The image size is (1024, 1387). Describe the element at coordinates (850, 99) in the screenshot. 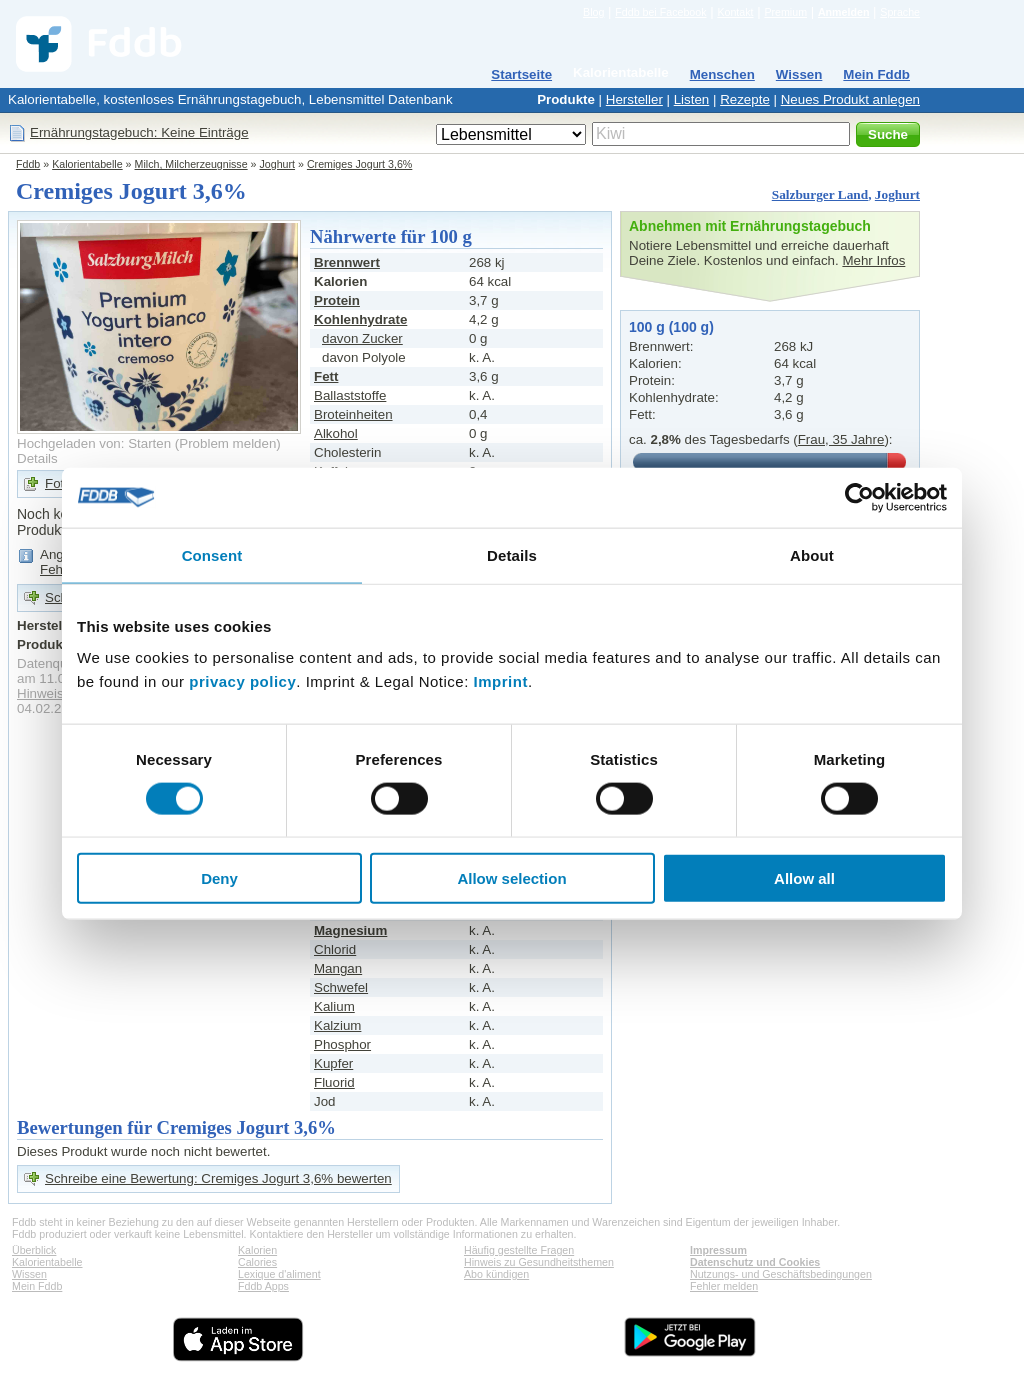

I see `Neues Produkt anlegen` at that location.